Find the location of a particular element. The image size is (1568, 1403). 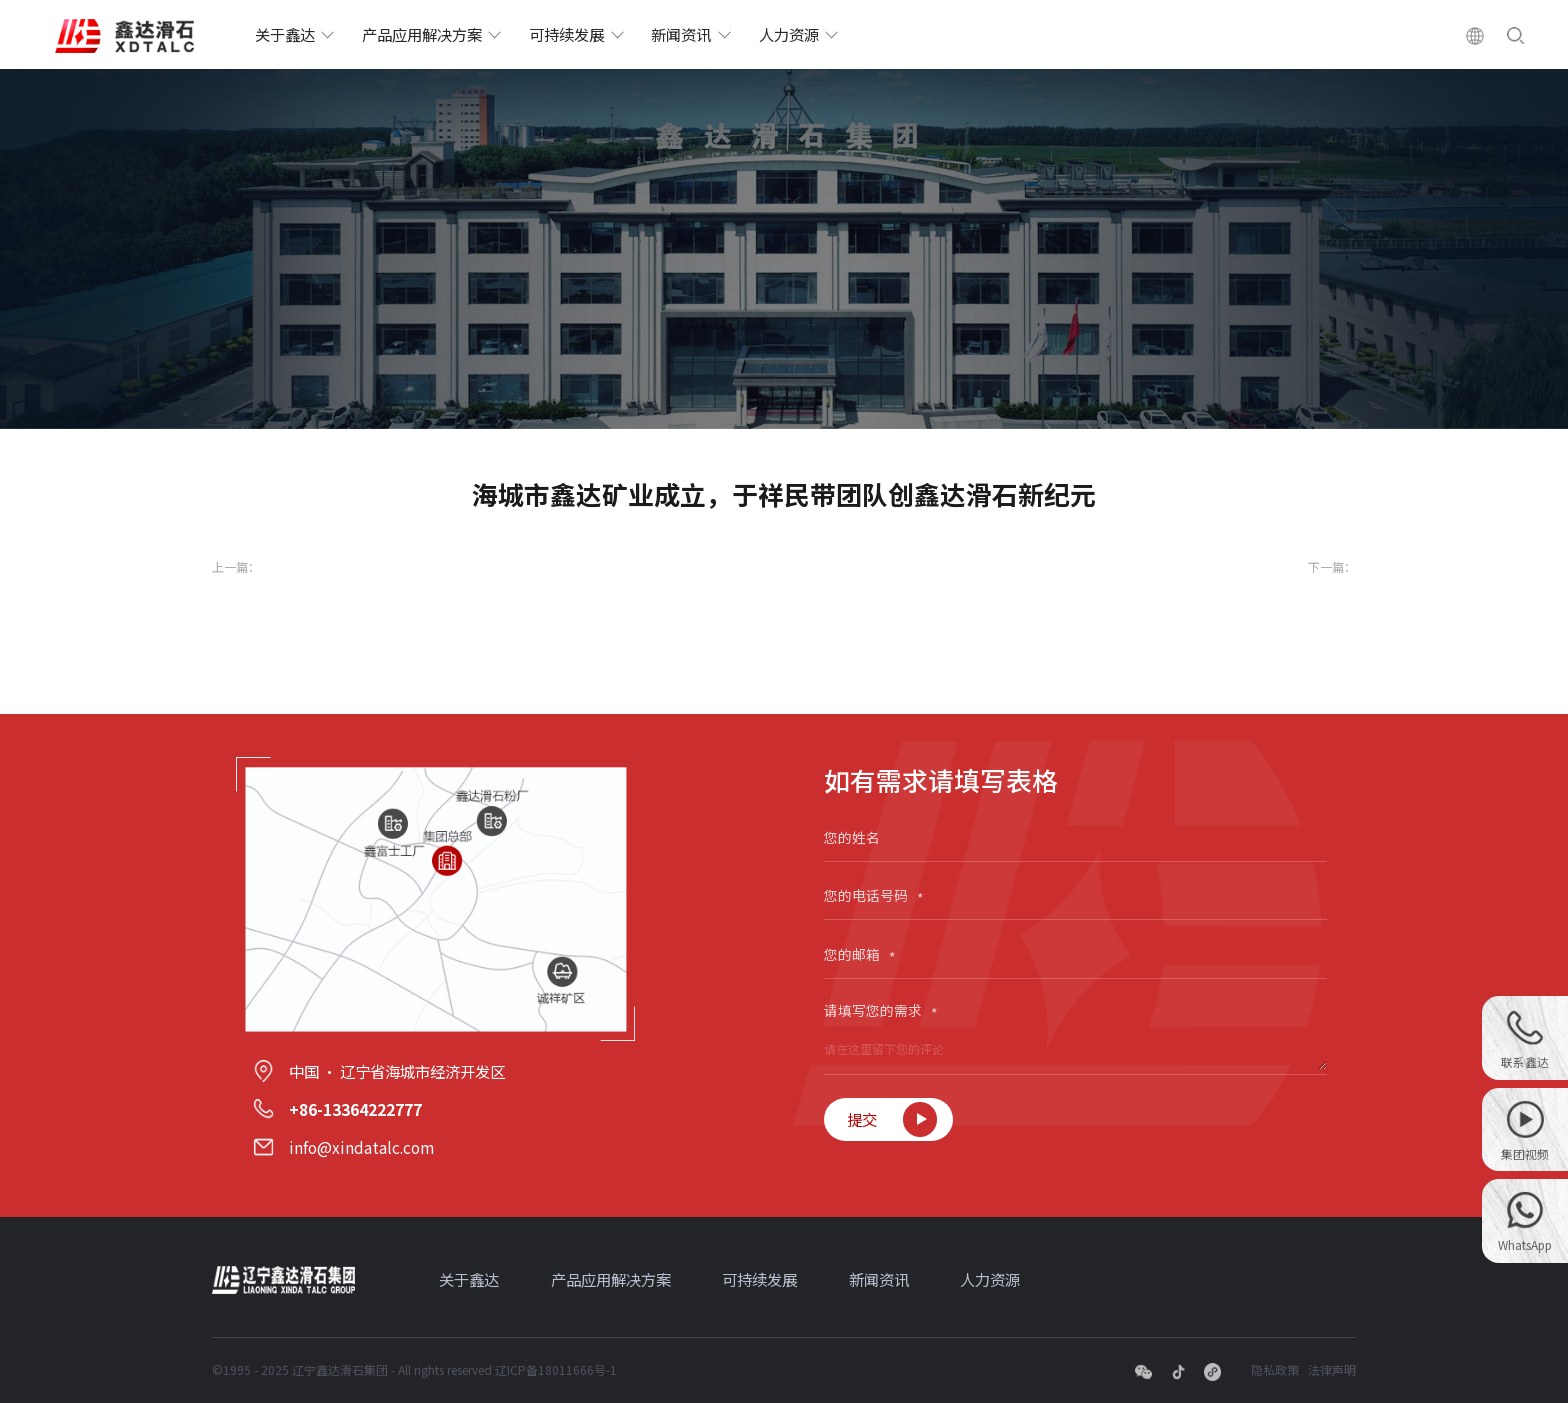

产品应用解决方案 is located at coordinates (422, 34).